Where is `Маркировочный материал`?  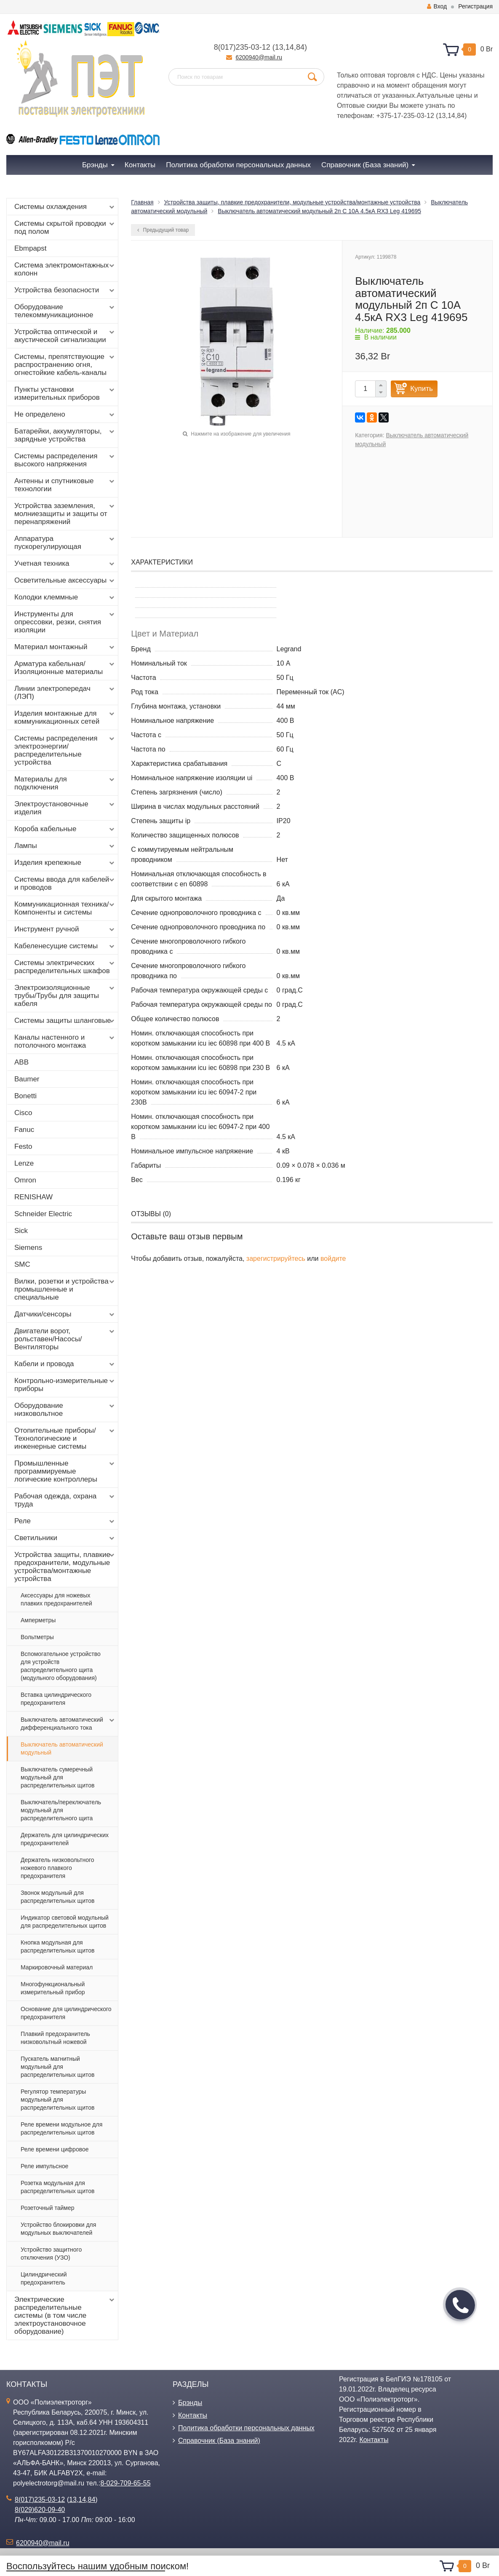
Маркировочный материал is located at coordinates (57, 1967).